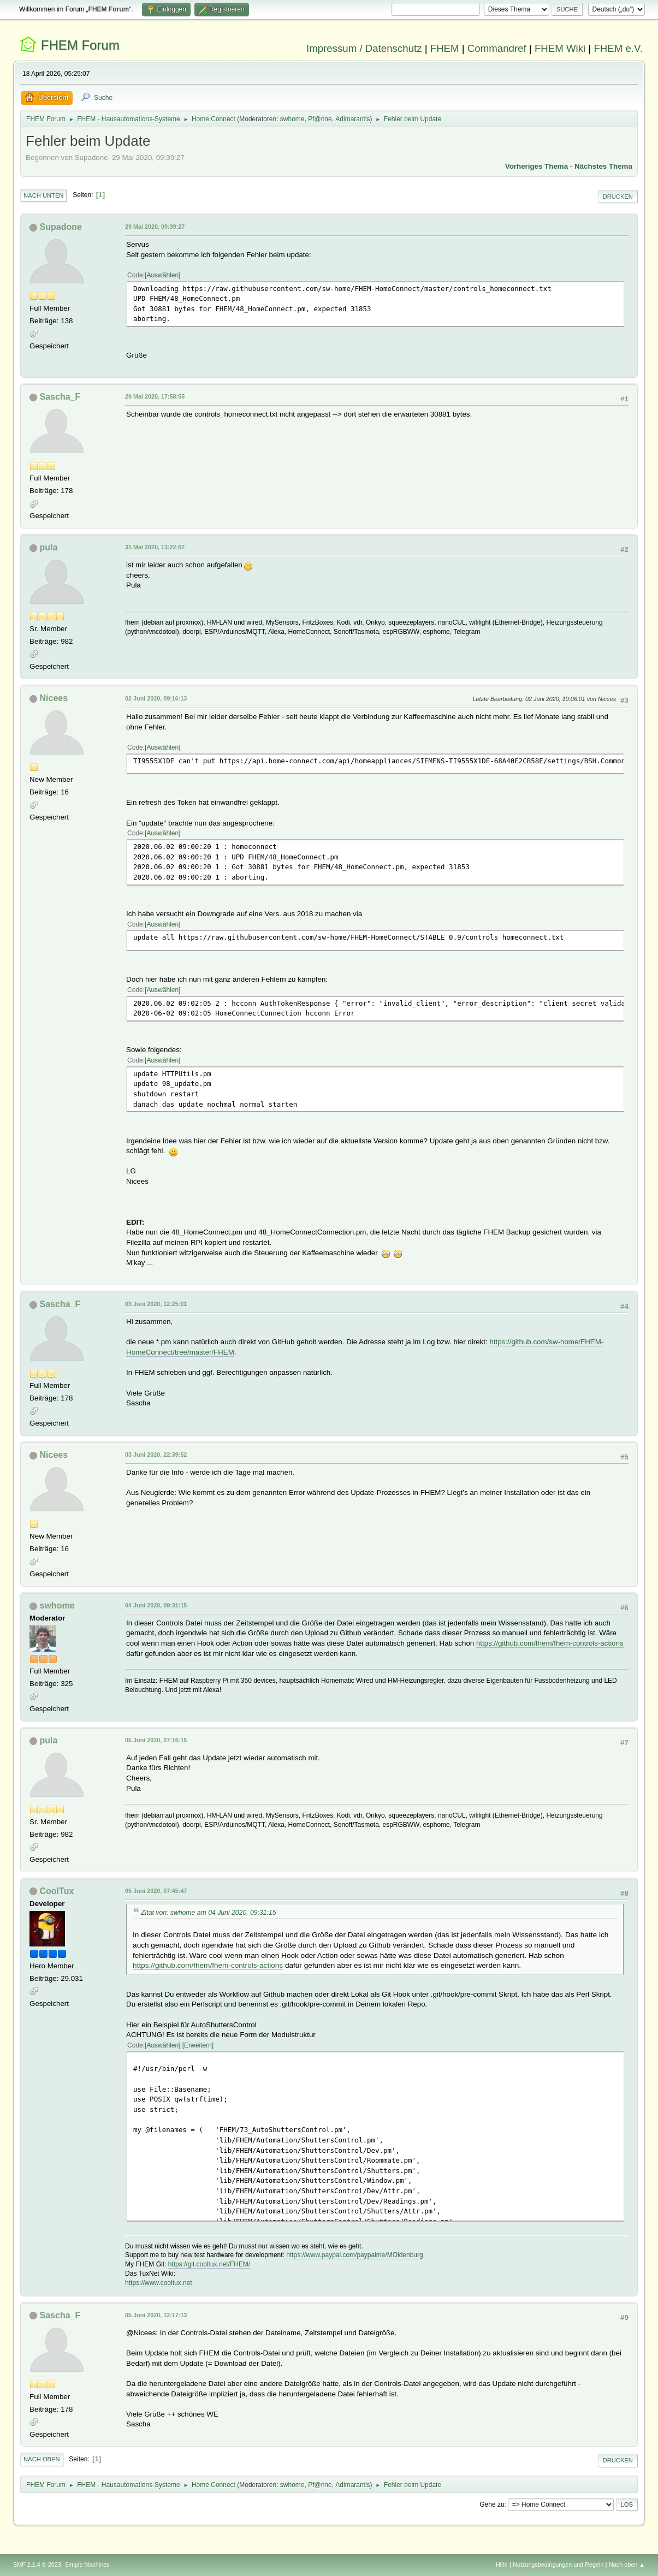 Image resolution: width=658 pixels, height=2576 pixels. Describe the element at coordinates (155, 396) in the screenshot. I see `29 Mai 2020, 17:58:55` at that location.